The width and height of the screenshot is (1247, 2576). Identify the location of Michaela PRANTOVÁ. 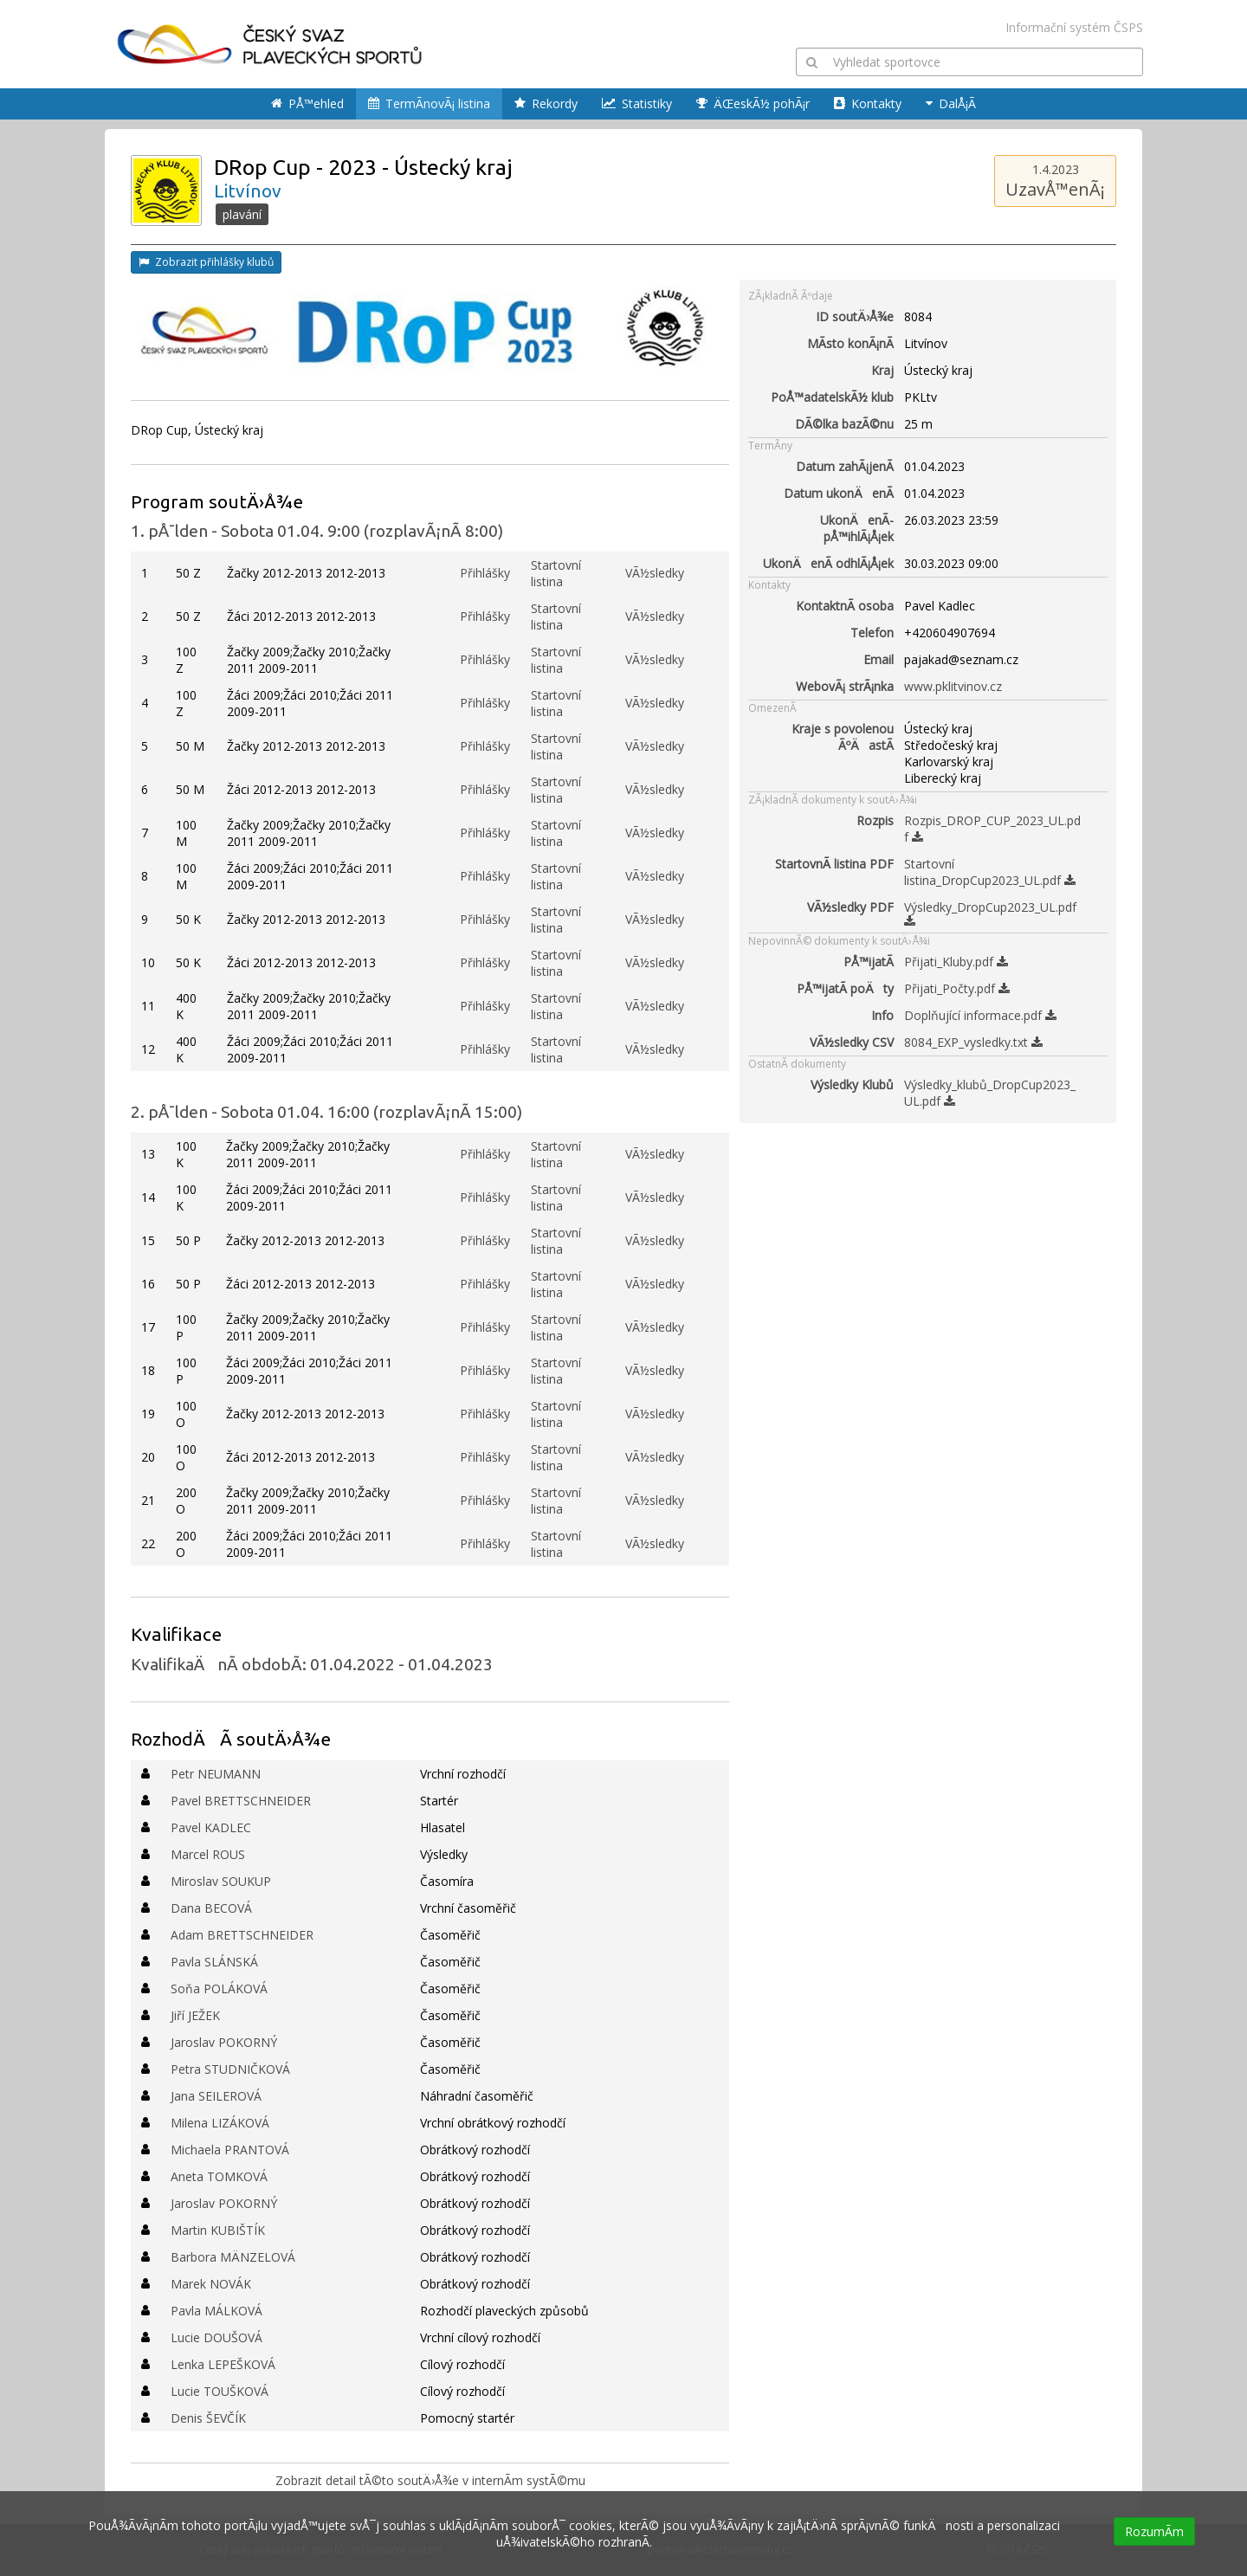
(230, 2149).